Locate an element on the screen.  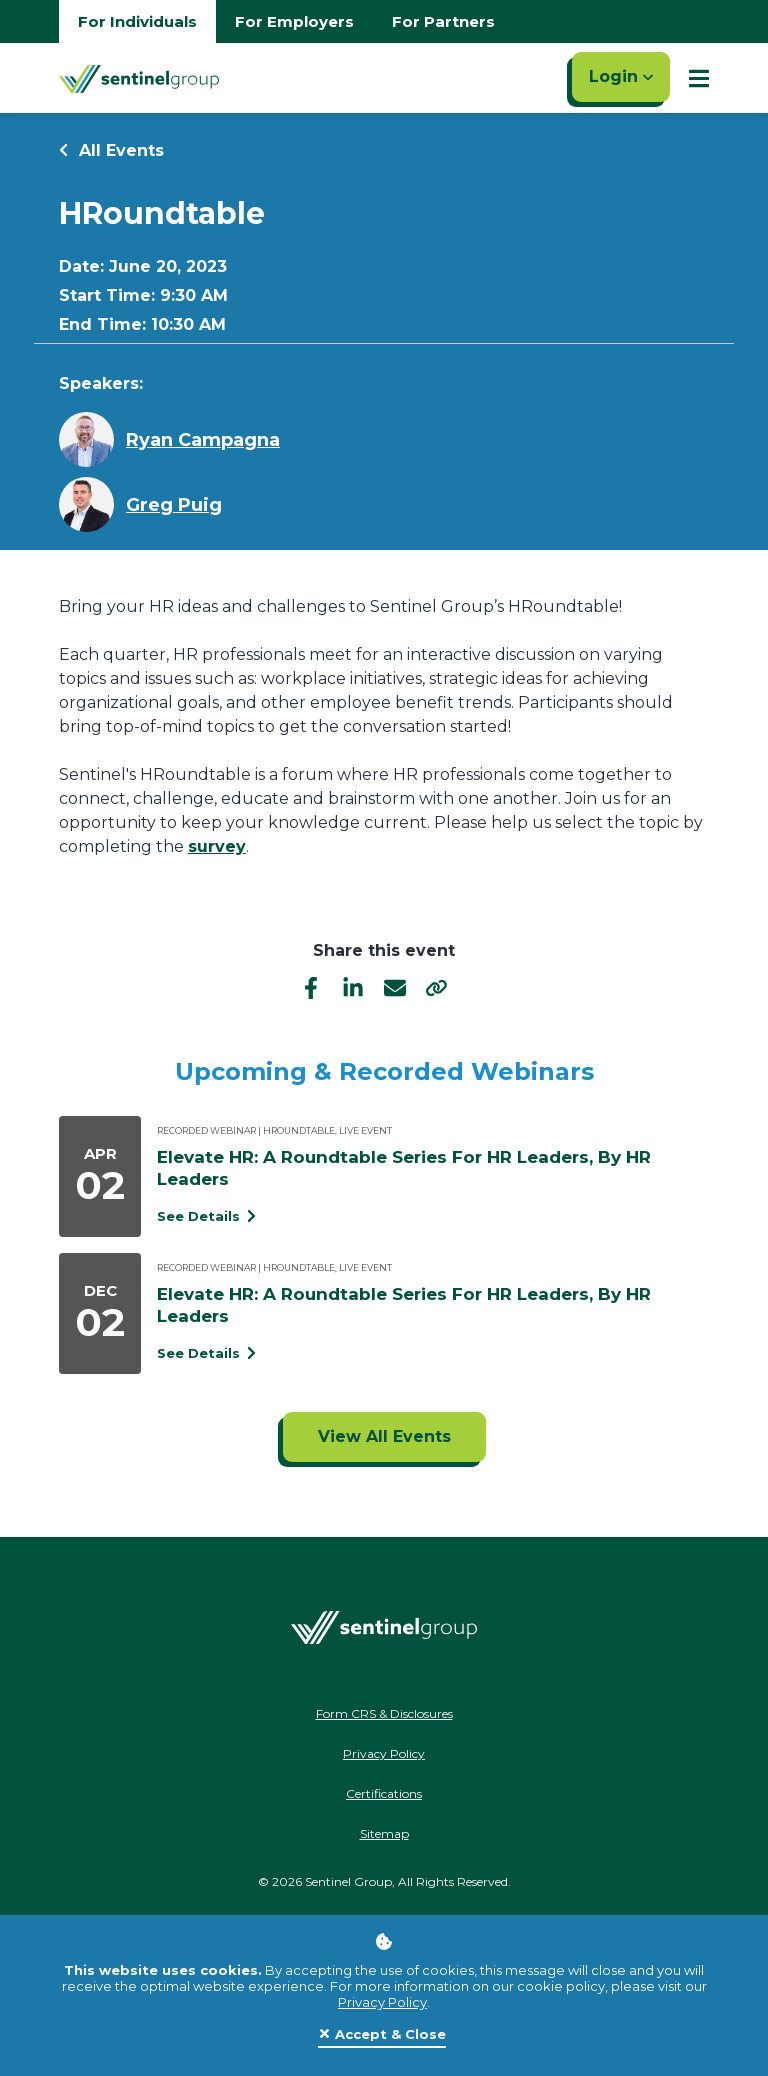
[share] is located at coordinates (437, 987).